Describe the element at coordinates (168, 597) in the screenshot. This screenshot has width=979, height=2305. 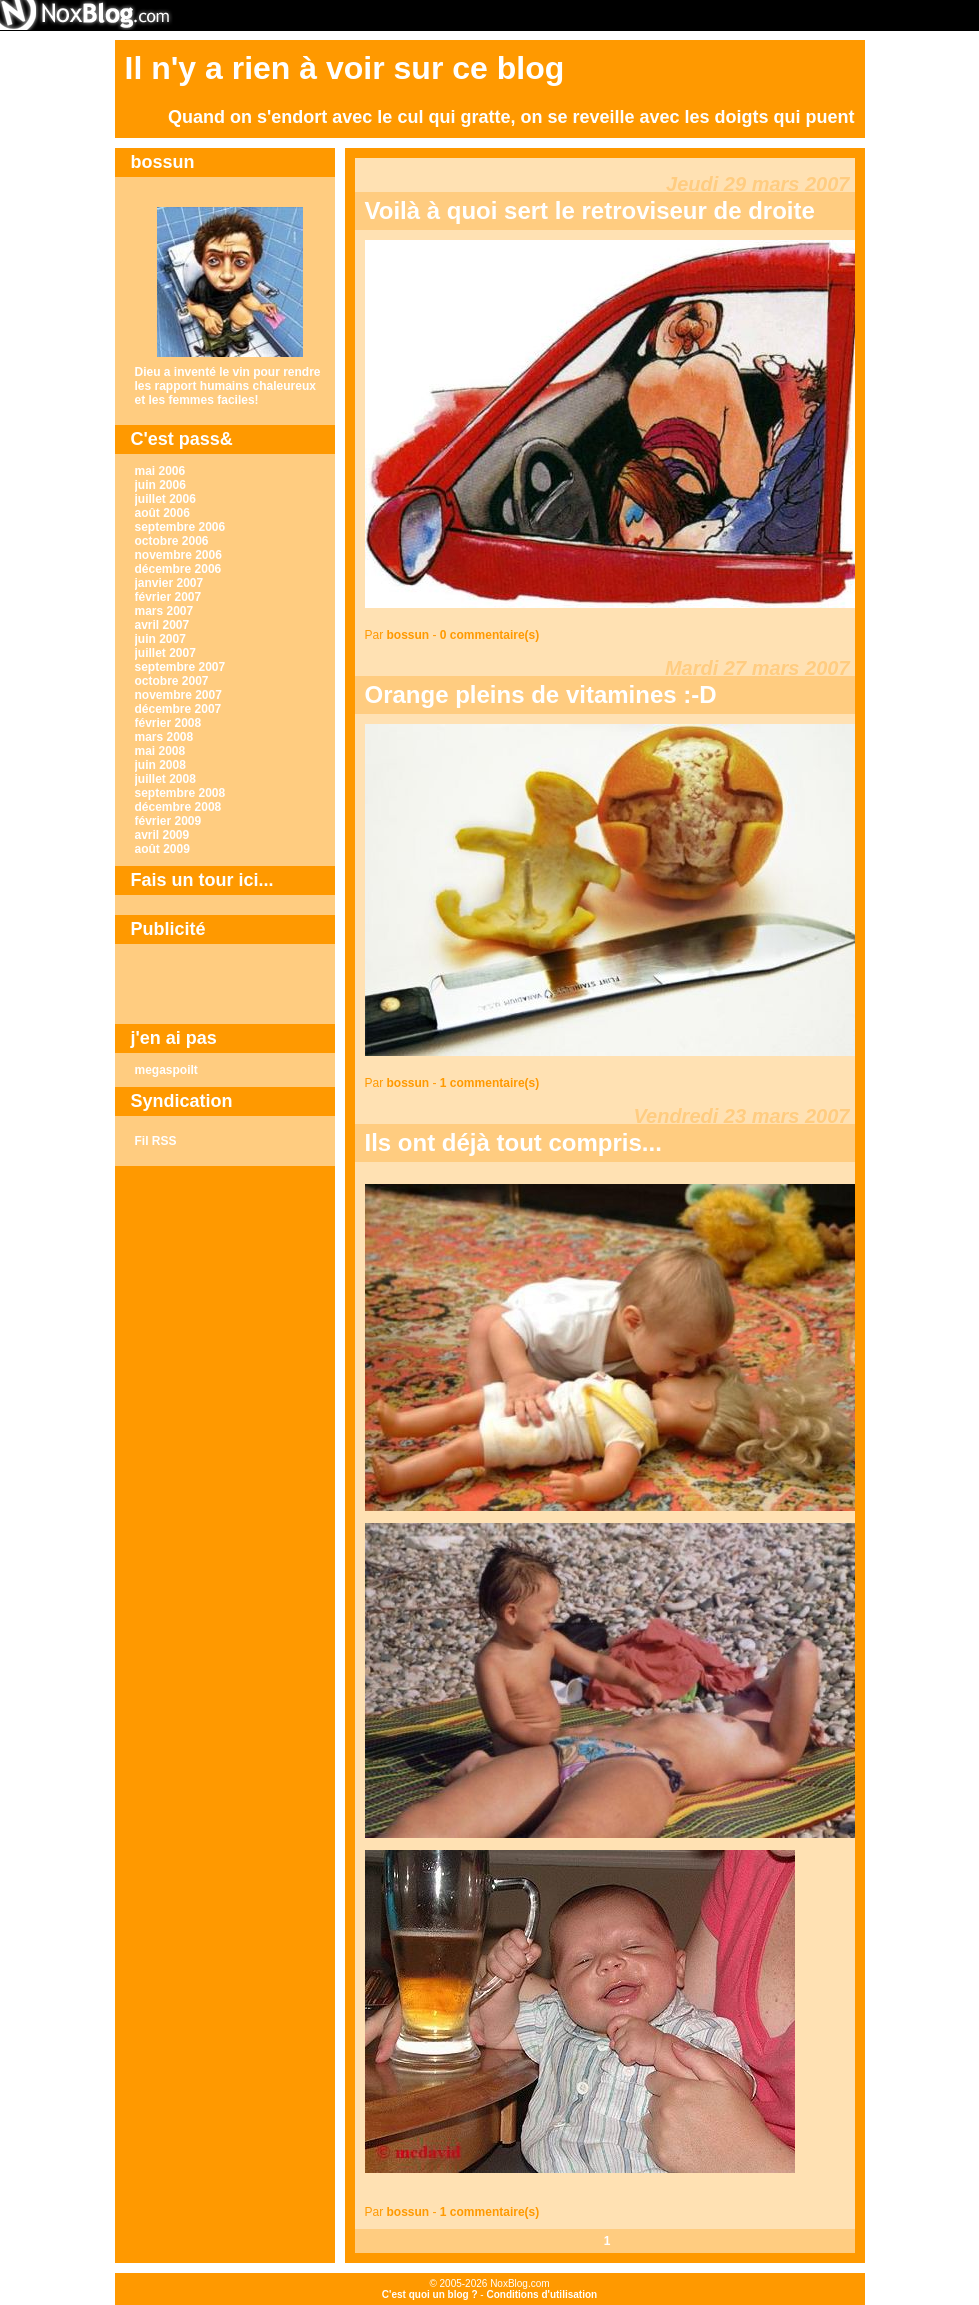
I see `février 2007` at that location.